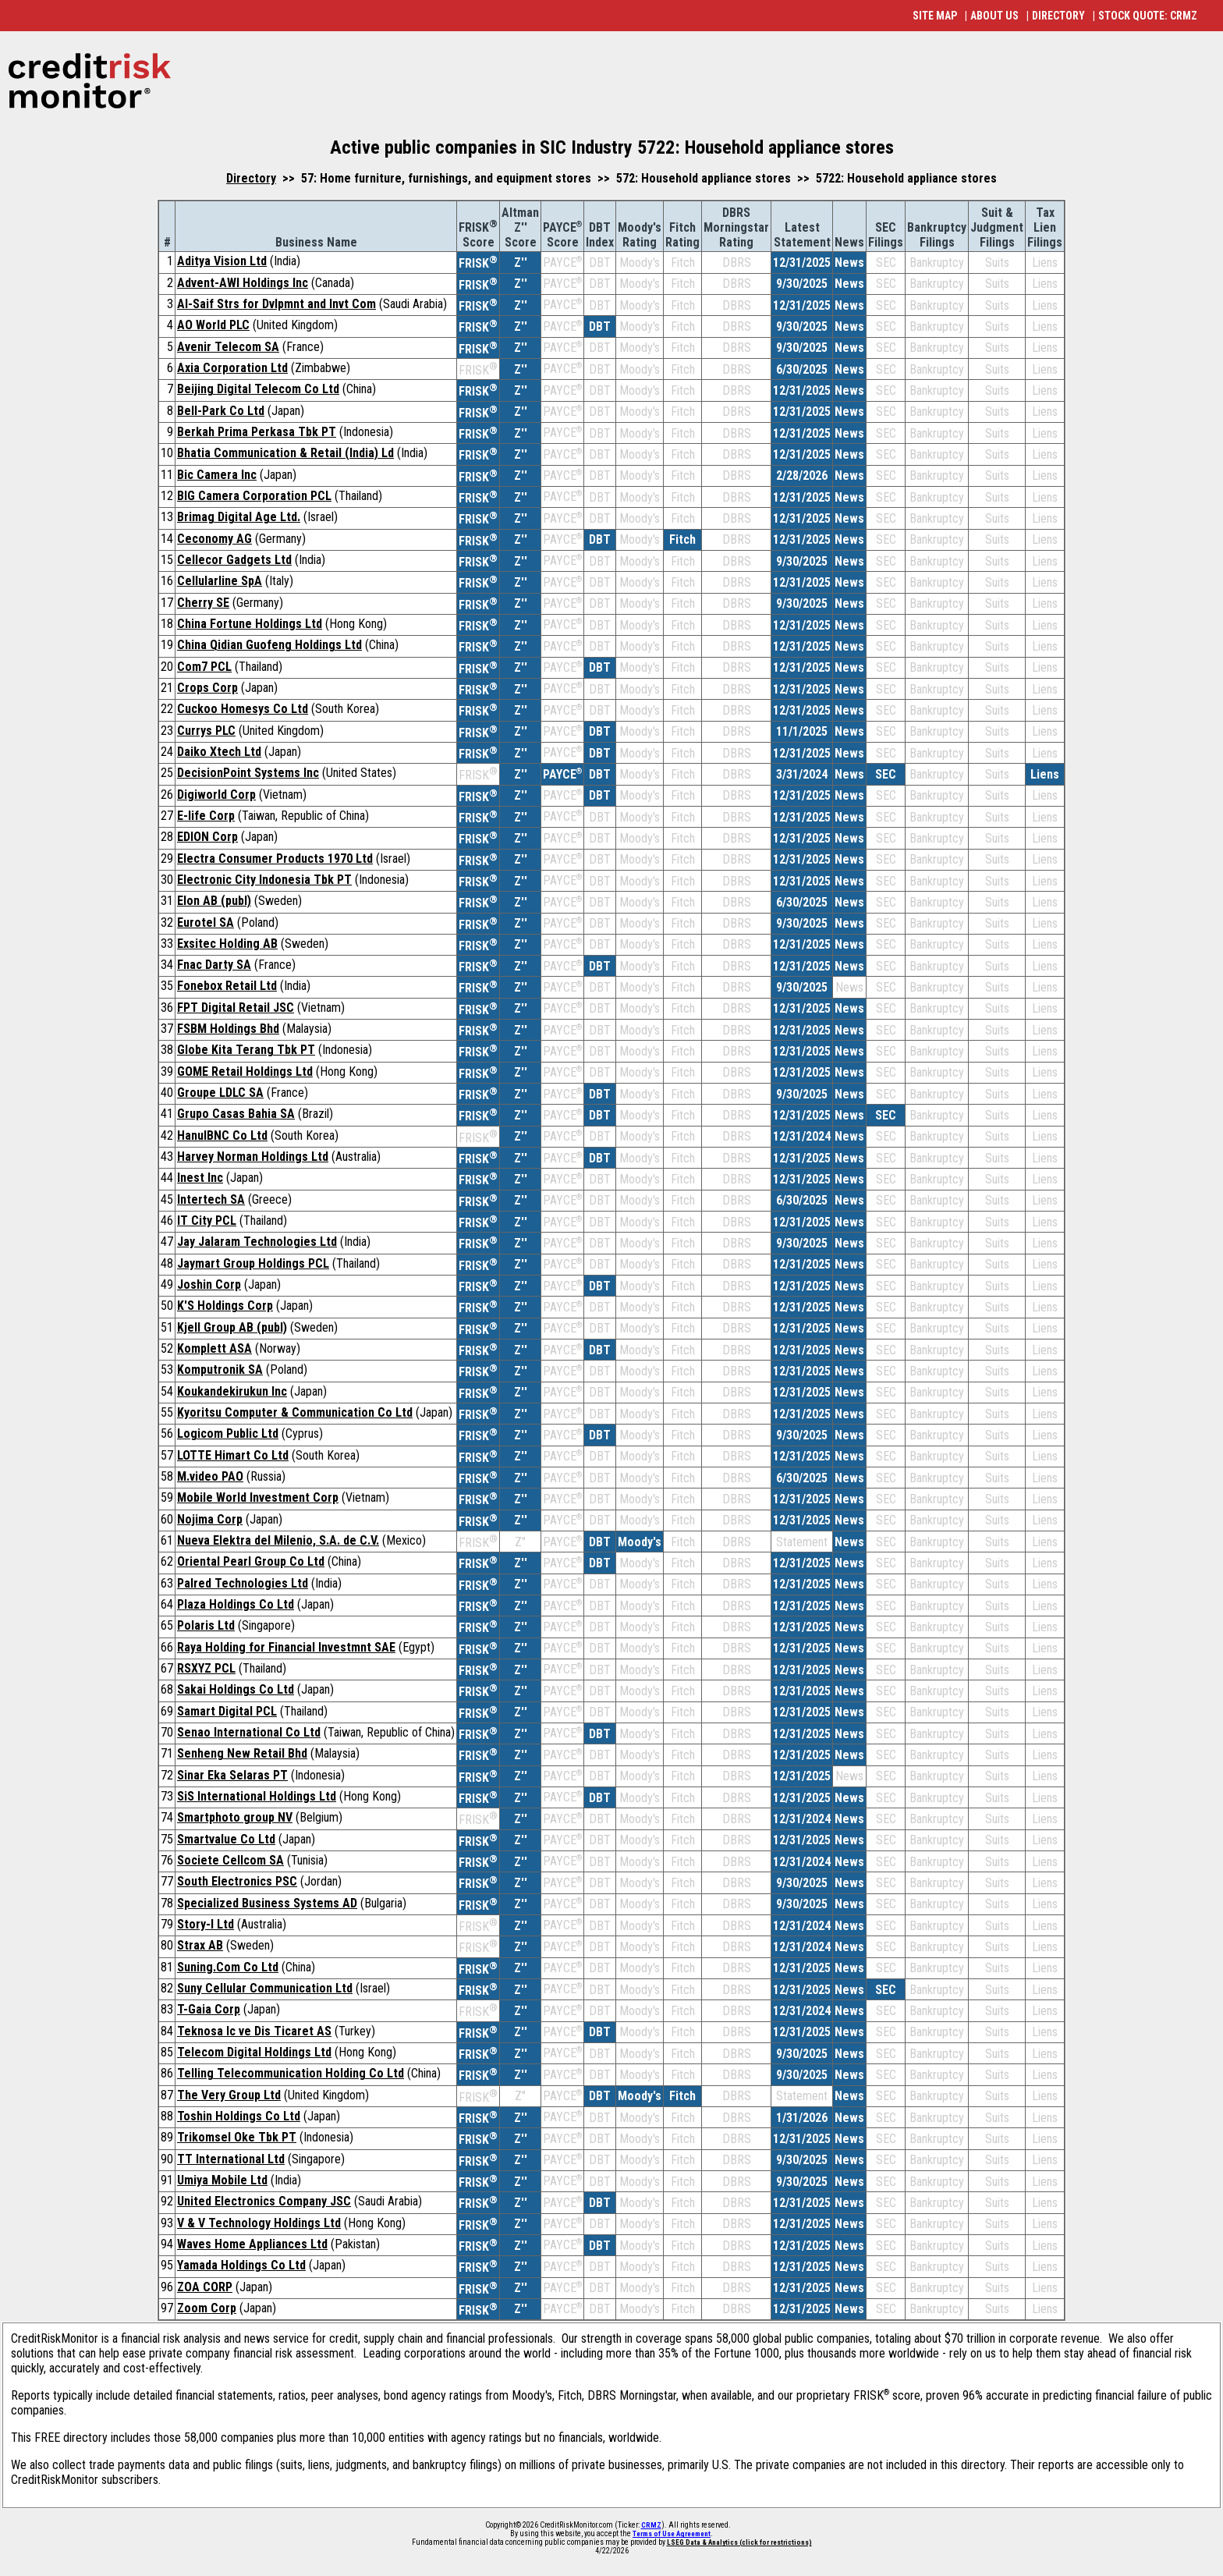 This screenshot has width=1223, height=2576. Describe the element at coordinates (206, 1625) in the screenshot. I see `Polaris Ltd` at that location.